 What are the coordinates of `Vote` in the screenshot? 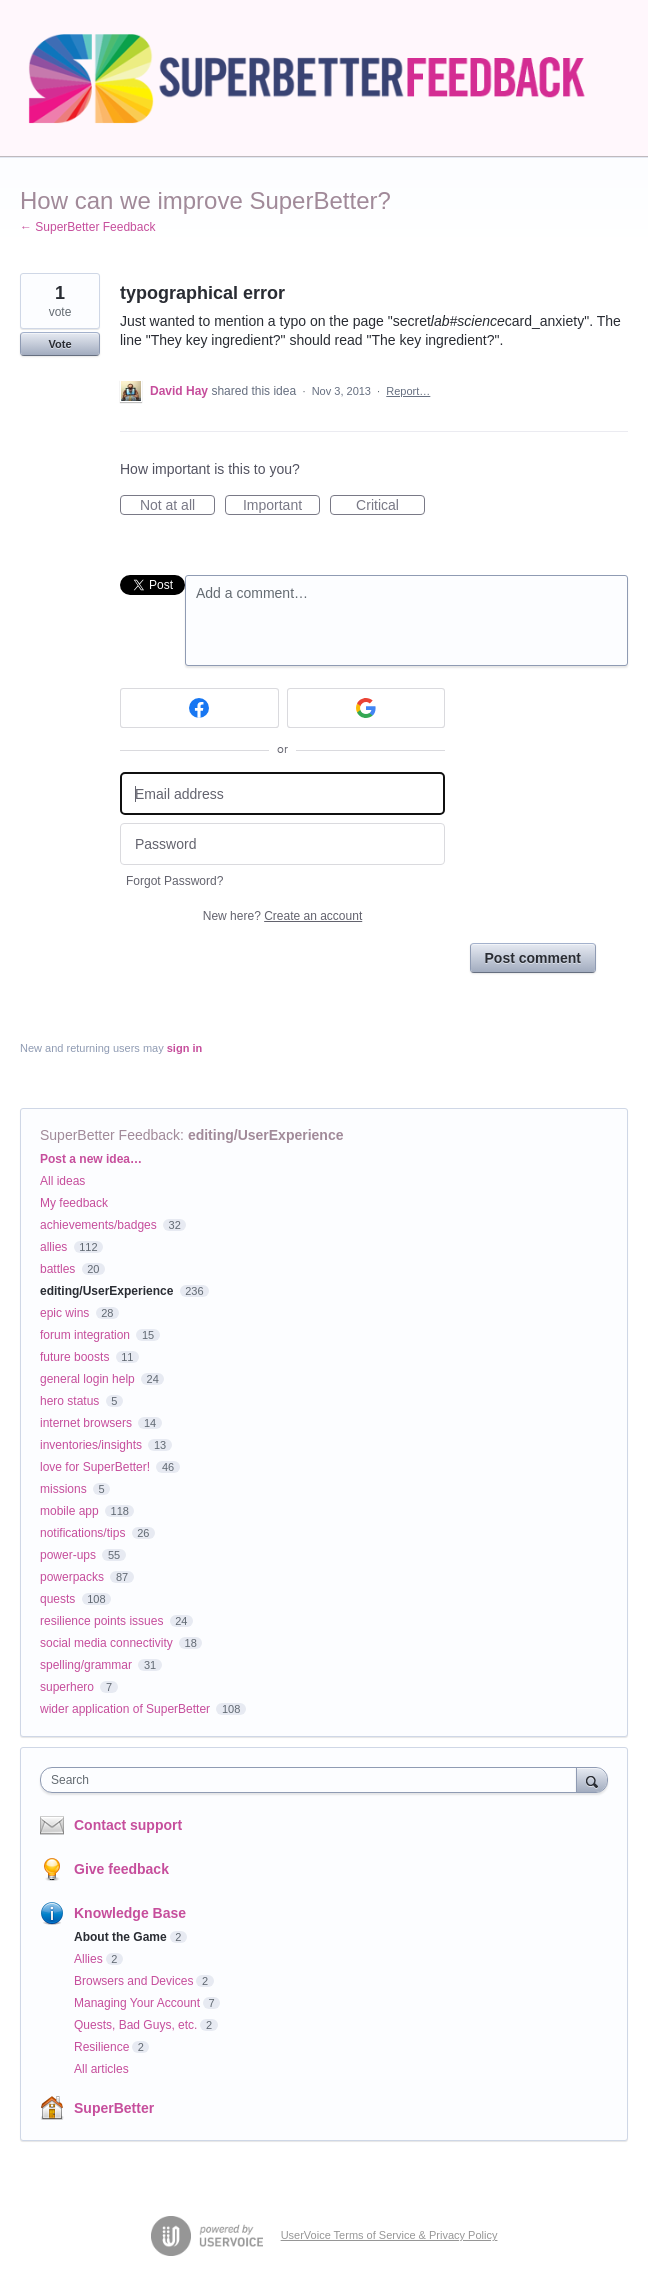 It's located at (59, 344).